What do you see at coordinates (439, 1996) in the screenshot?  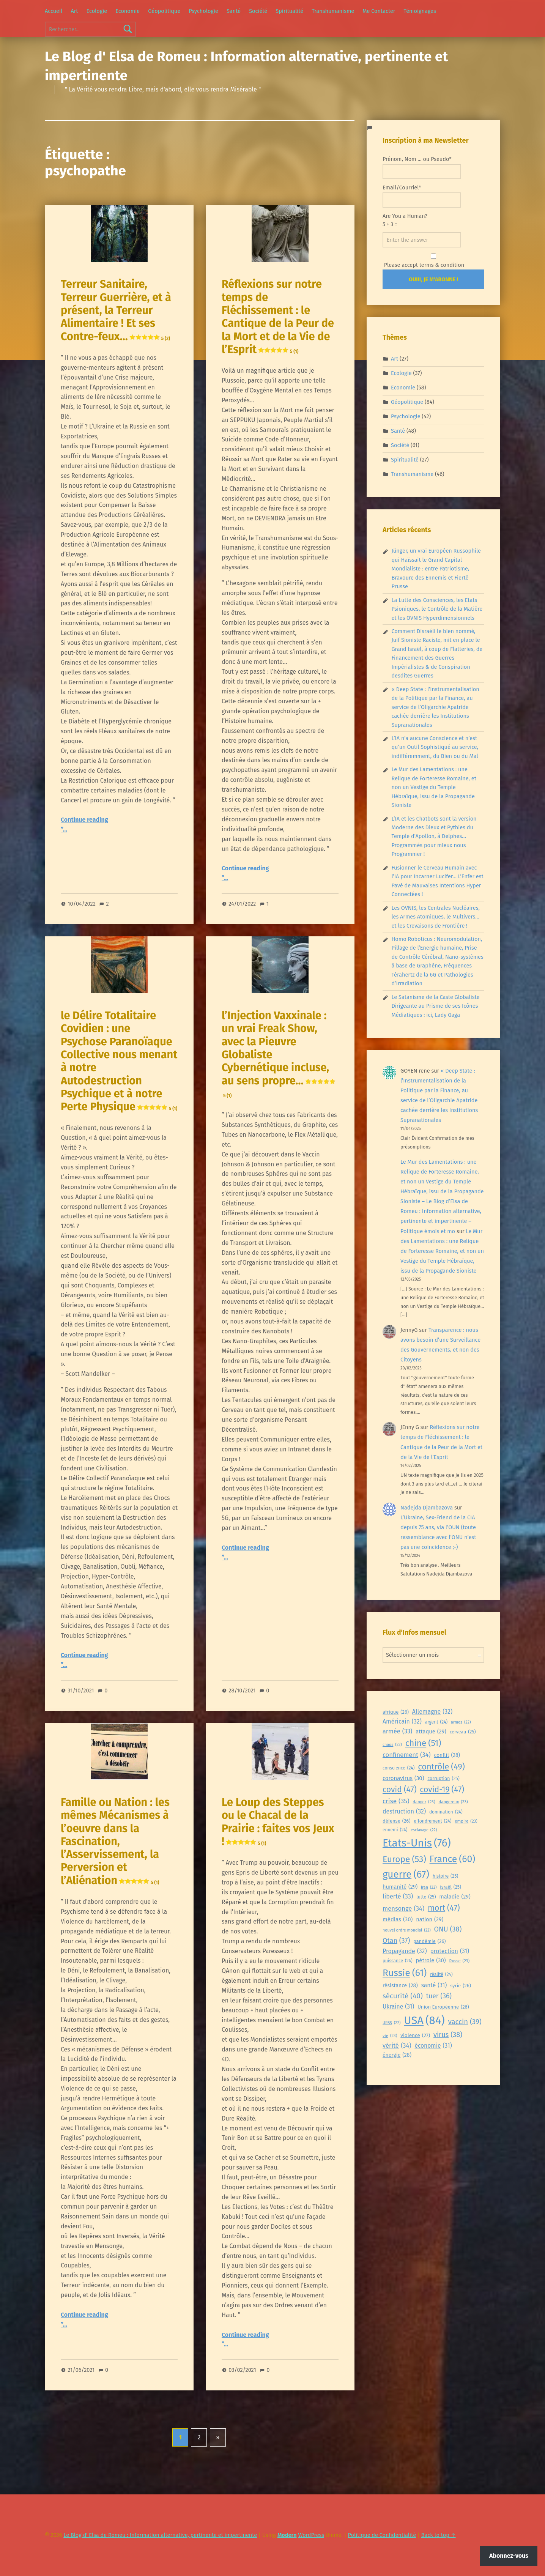 I see `tuer [tuer (36 éléments)]` at bounding box center [439, 1996].